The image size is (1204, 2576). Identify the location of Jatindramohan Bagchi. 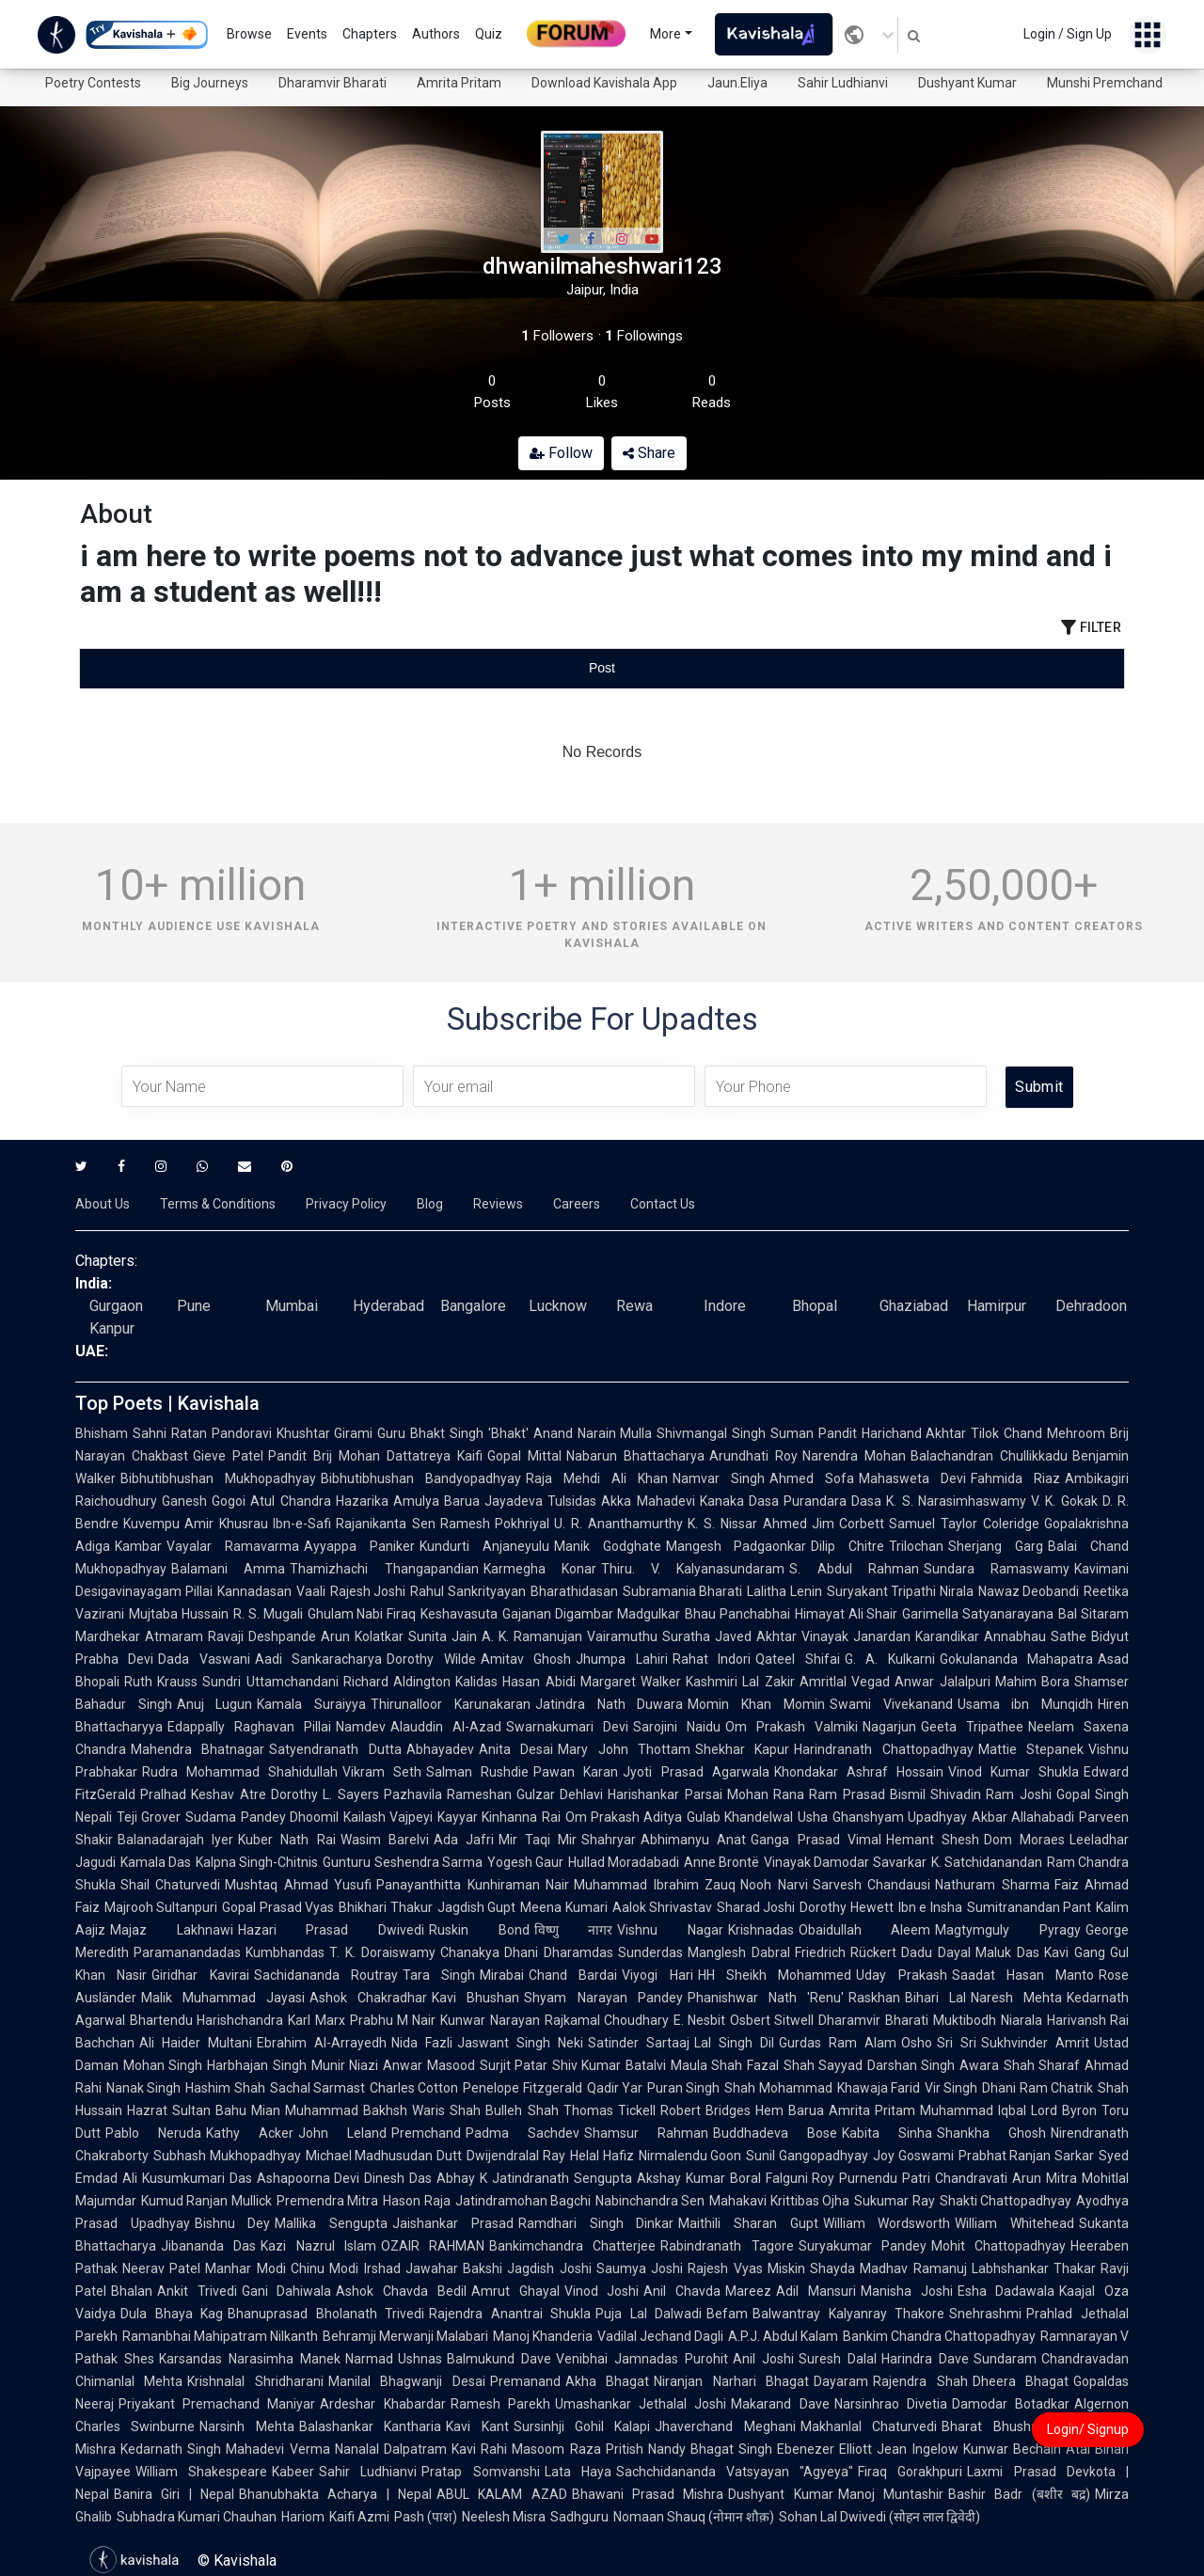
(523, 2200).